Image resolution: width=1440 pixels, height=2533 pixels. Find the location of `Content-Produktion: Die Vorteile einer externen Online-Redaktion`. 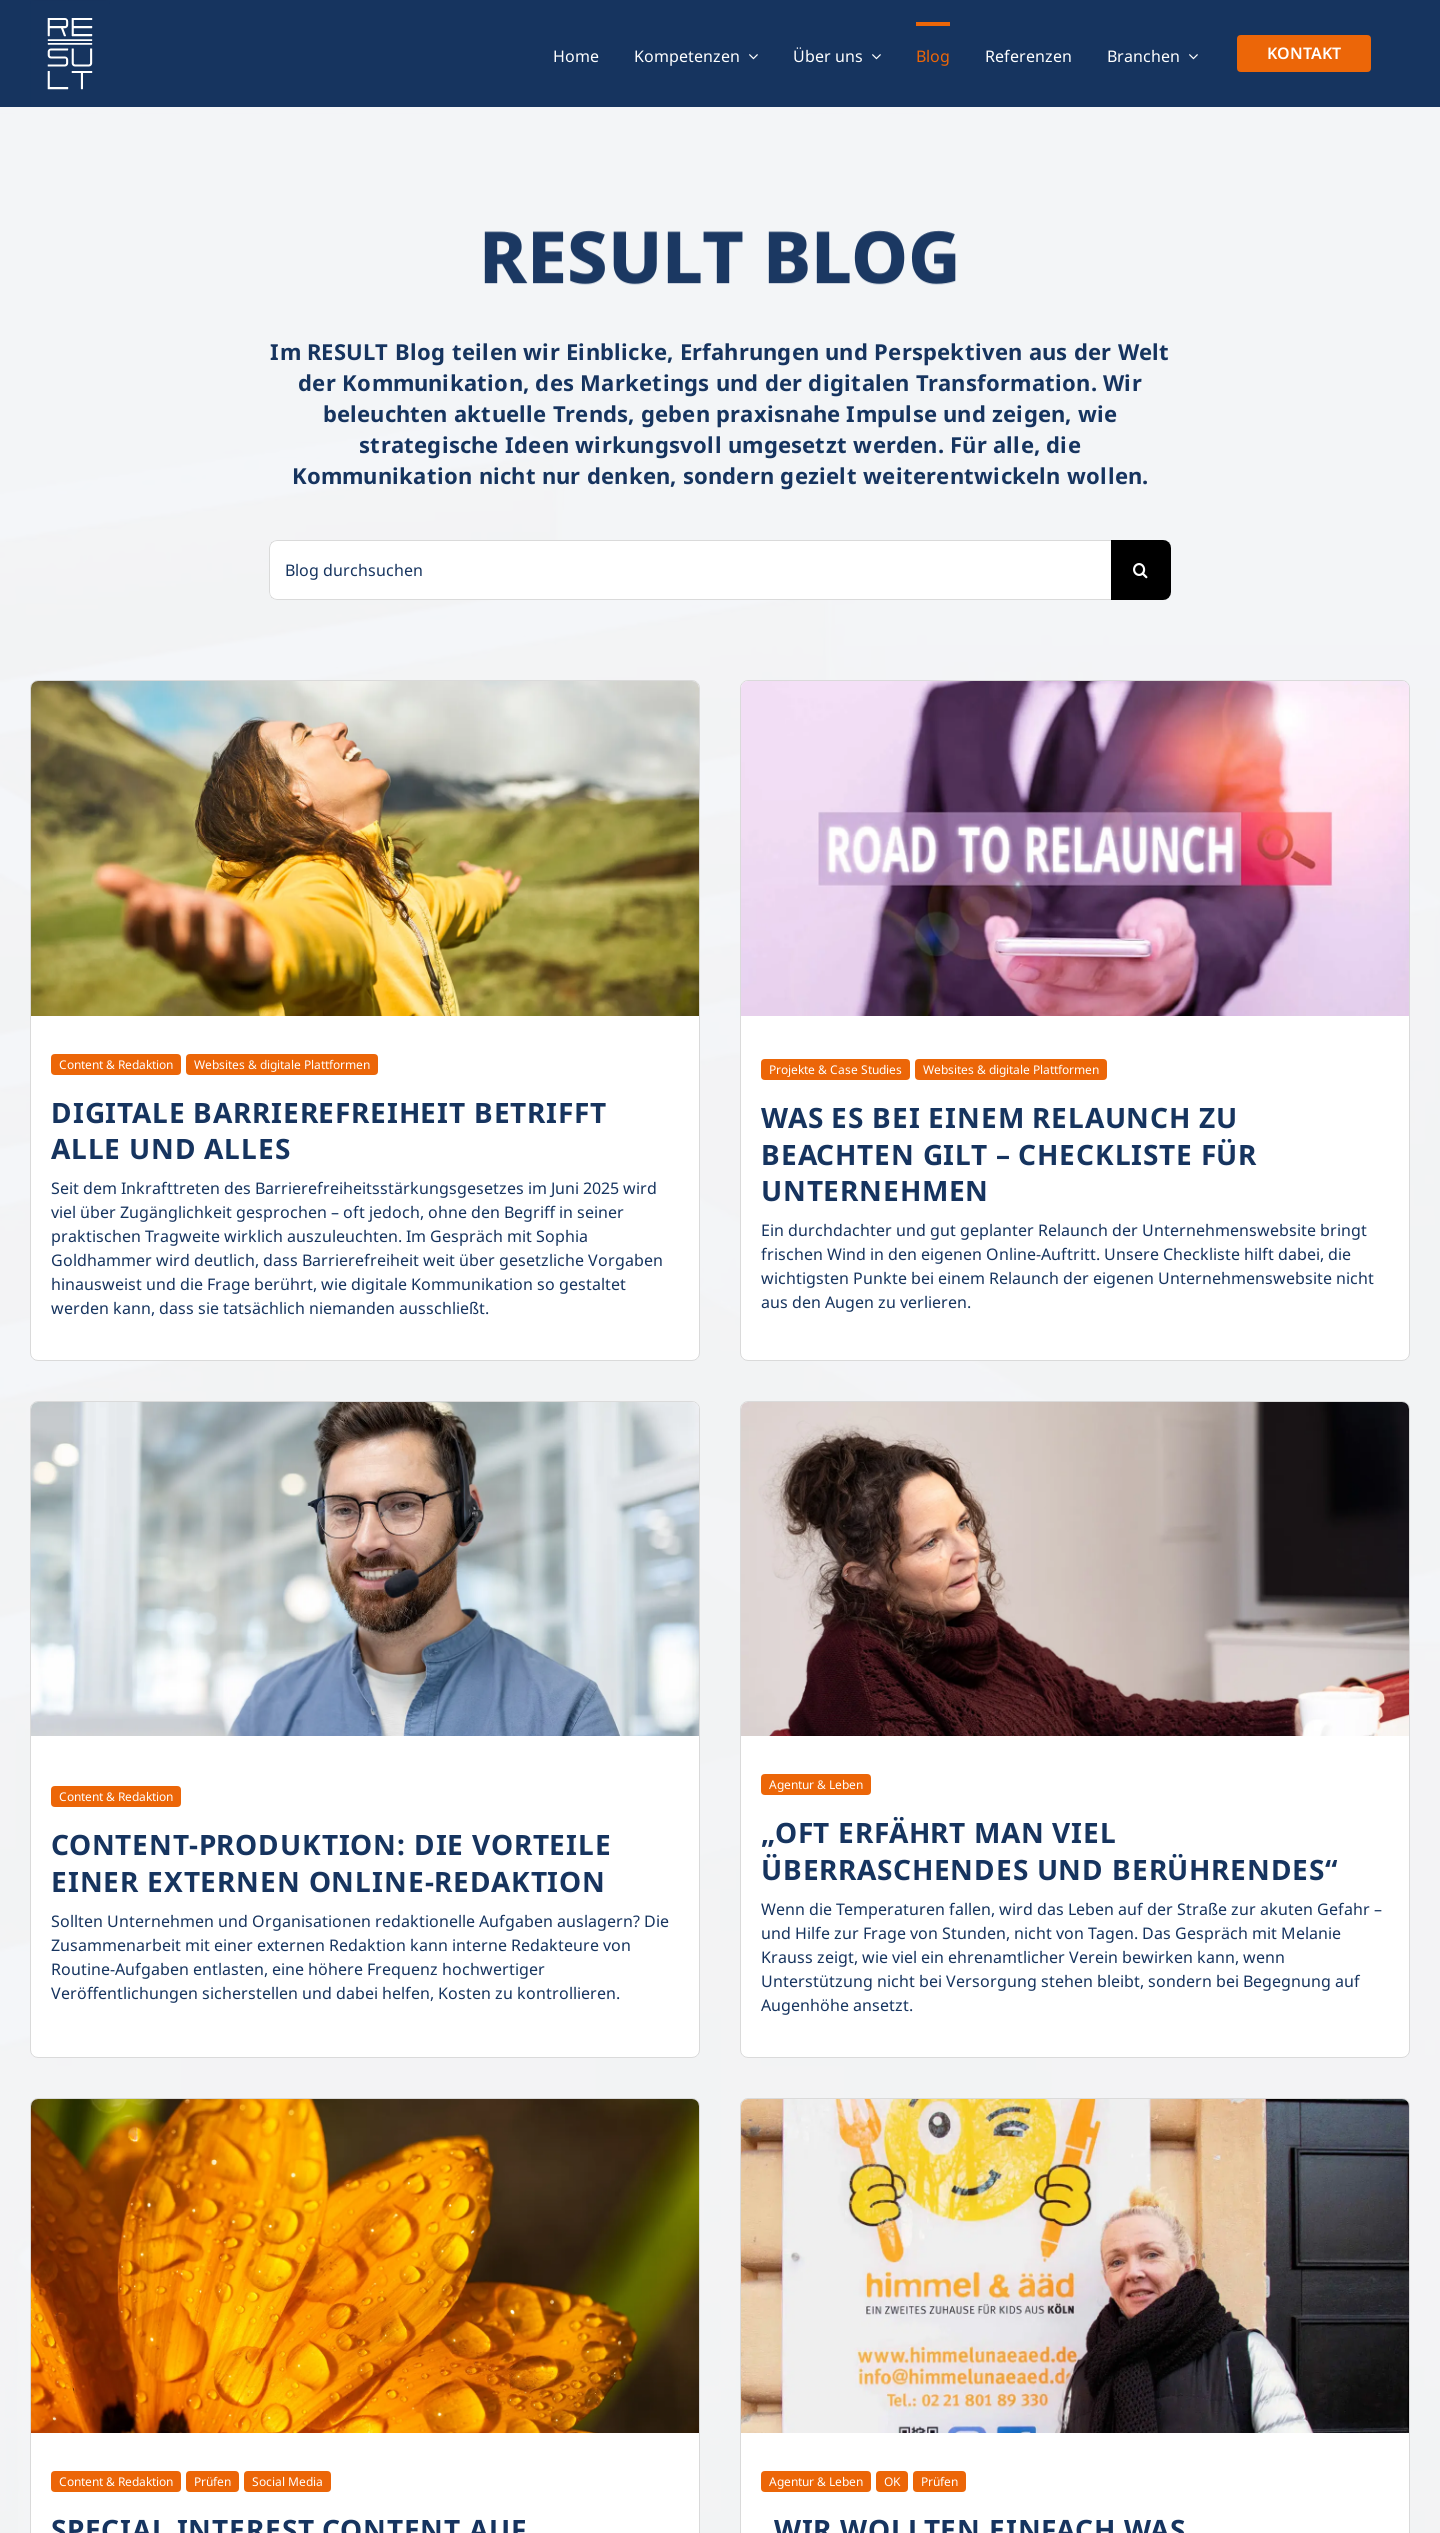

Content-Produktion: Die Vorteile einer externen Online-Redaktion is located at coordinates (331, 1862).